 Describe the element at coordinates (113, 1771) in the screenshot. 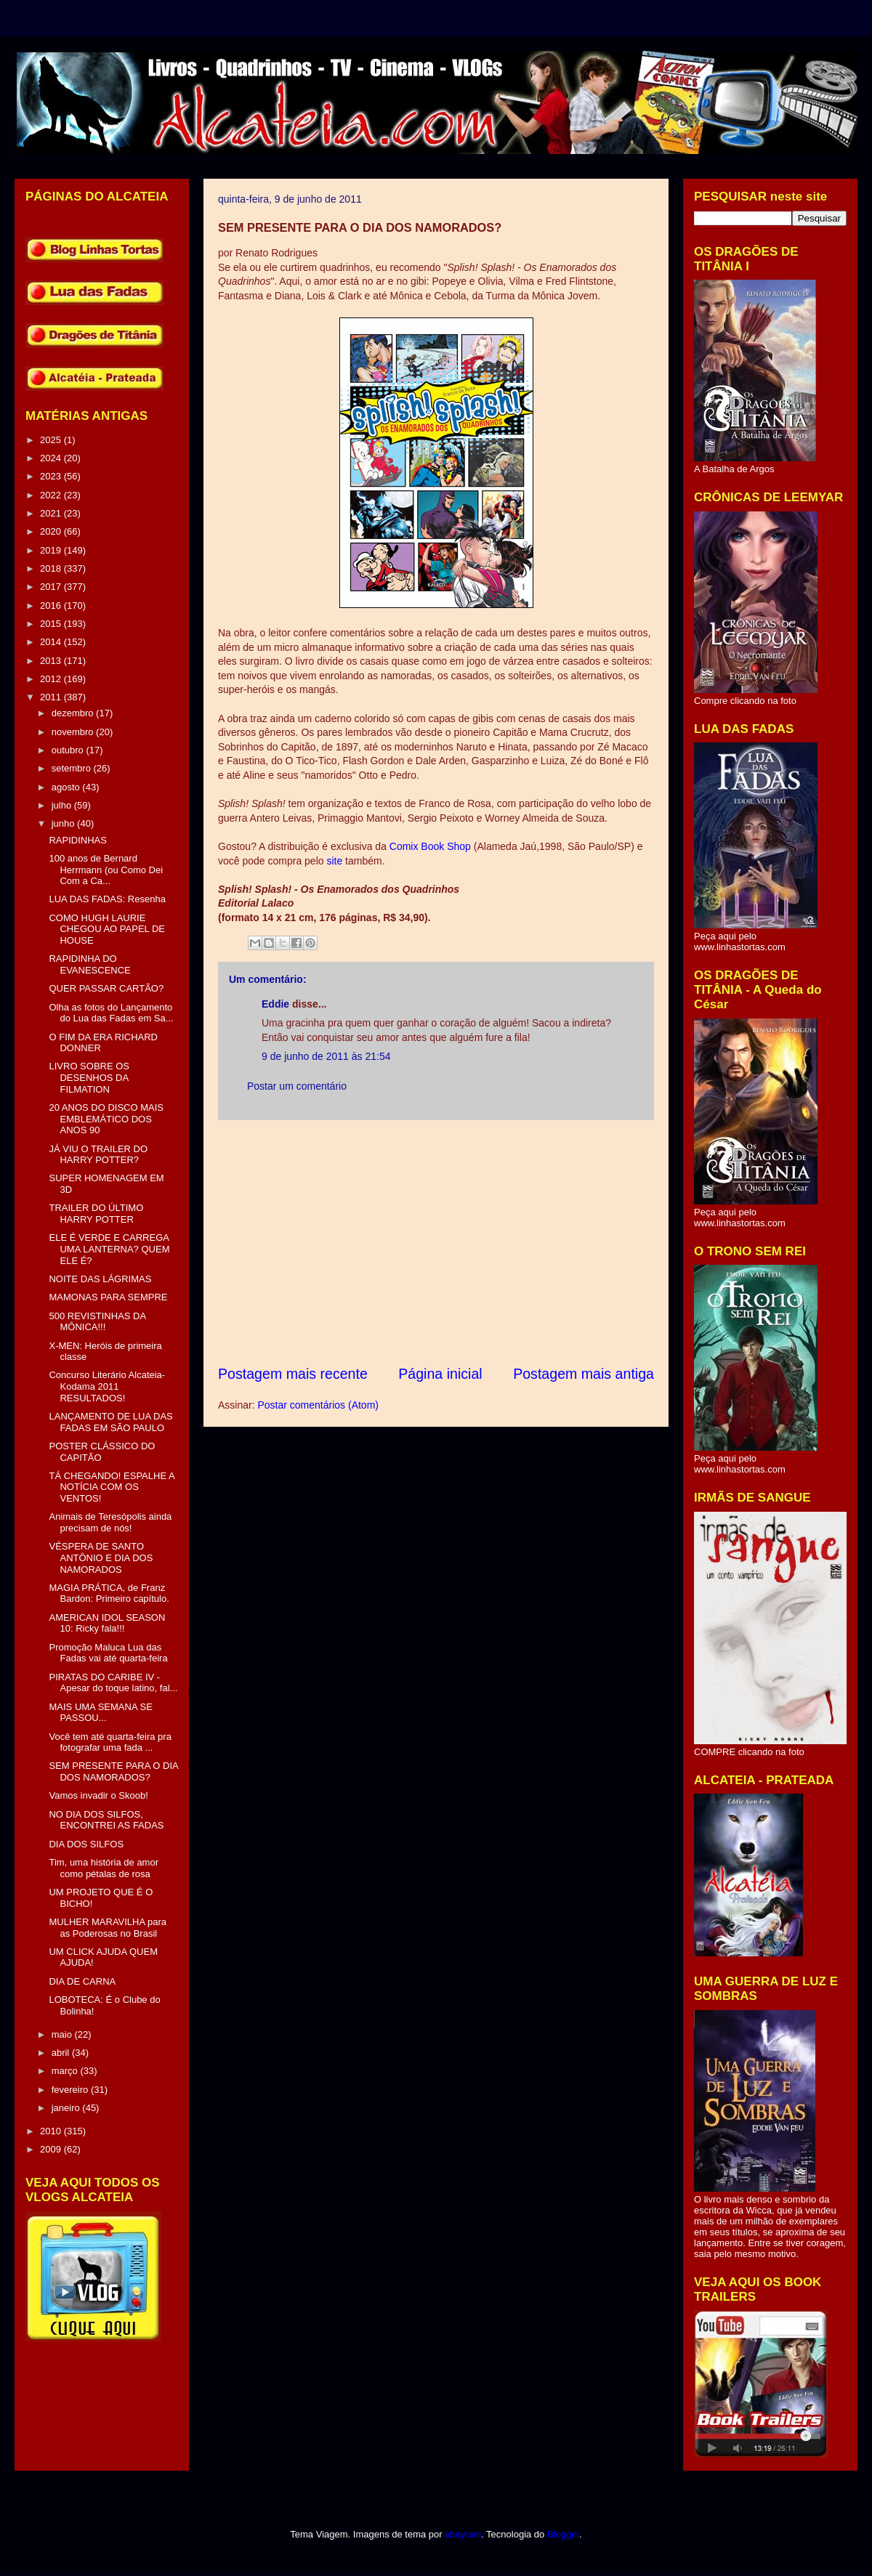

I see `SEM PRESENTE PARA O DIA DOS NAMORADOS?` at that location.